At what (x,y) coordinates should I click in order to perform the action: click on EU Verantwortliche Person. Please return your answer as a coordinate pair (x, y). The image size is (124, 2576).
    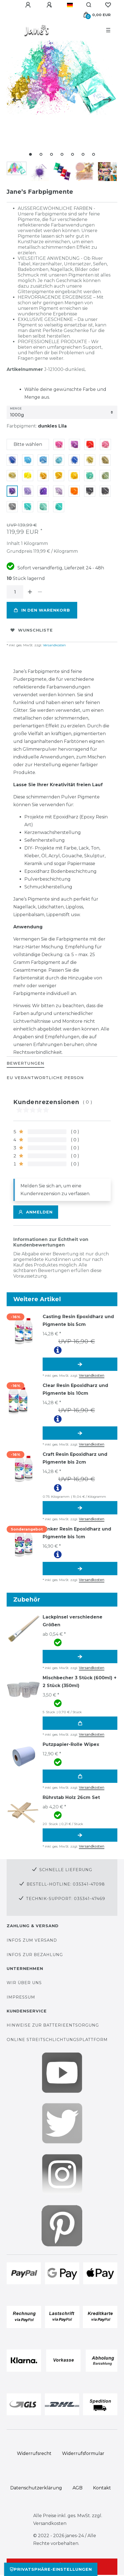
    Looking at the image, I should click on (45, 1077).